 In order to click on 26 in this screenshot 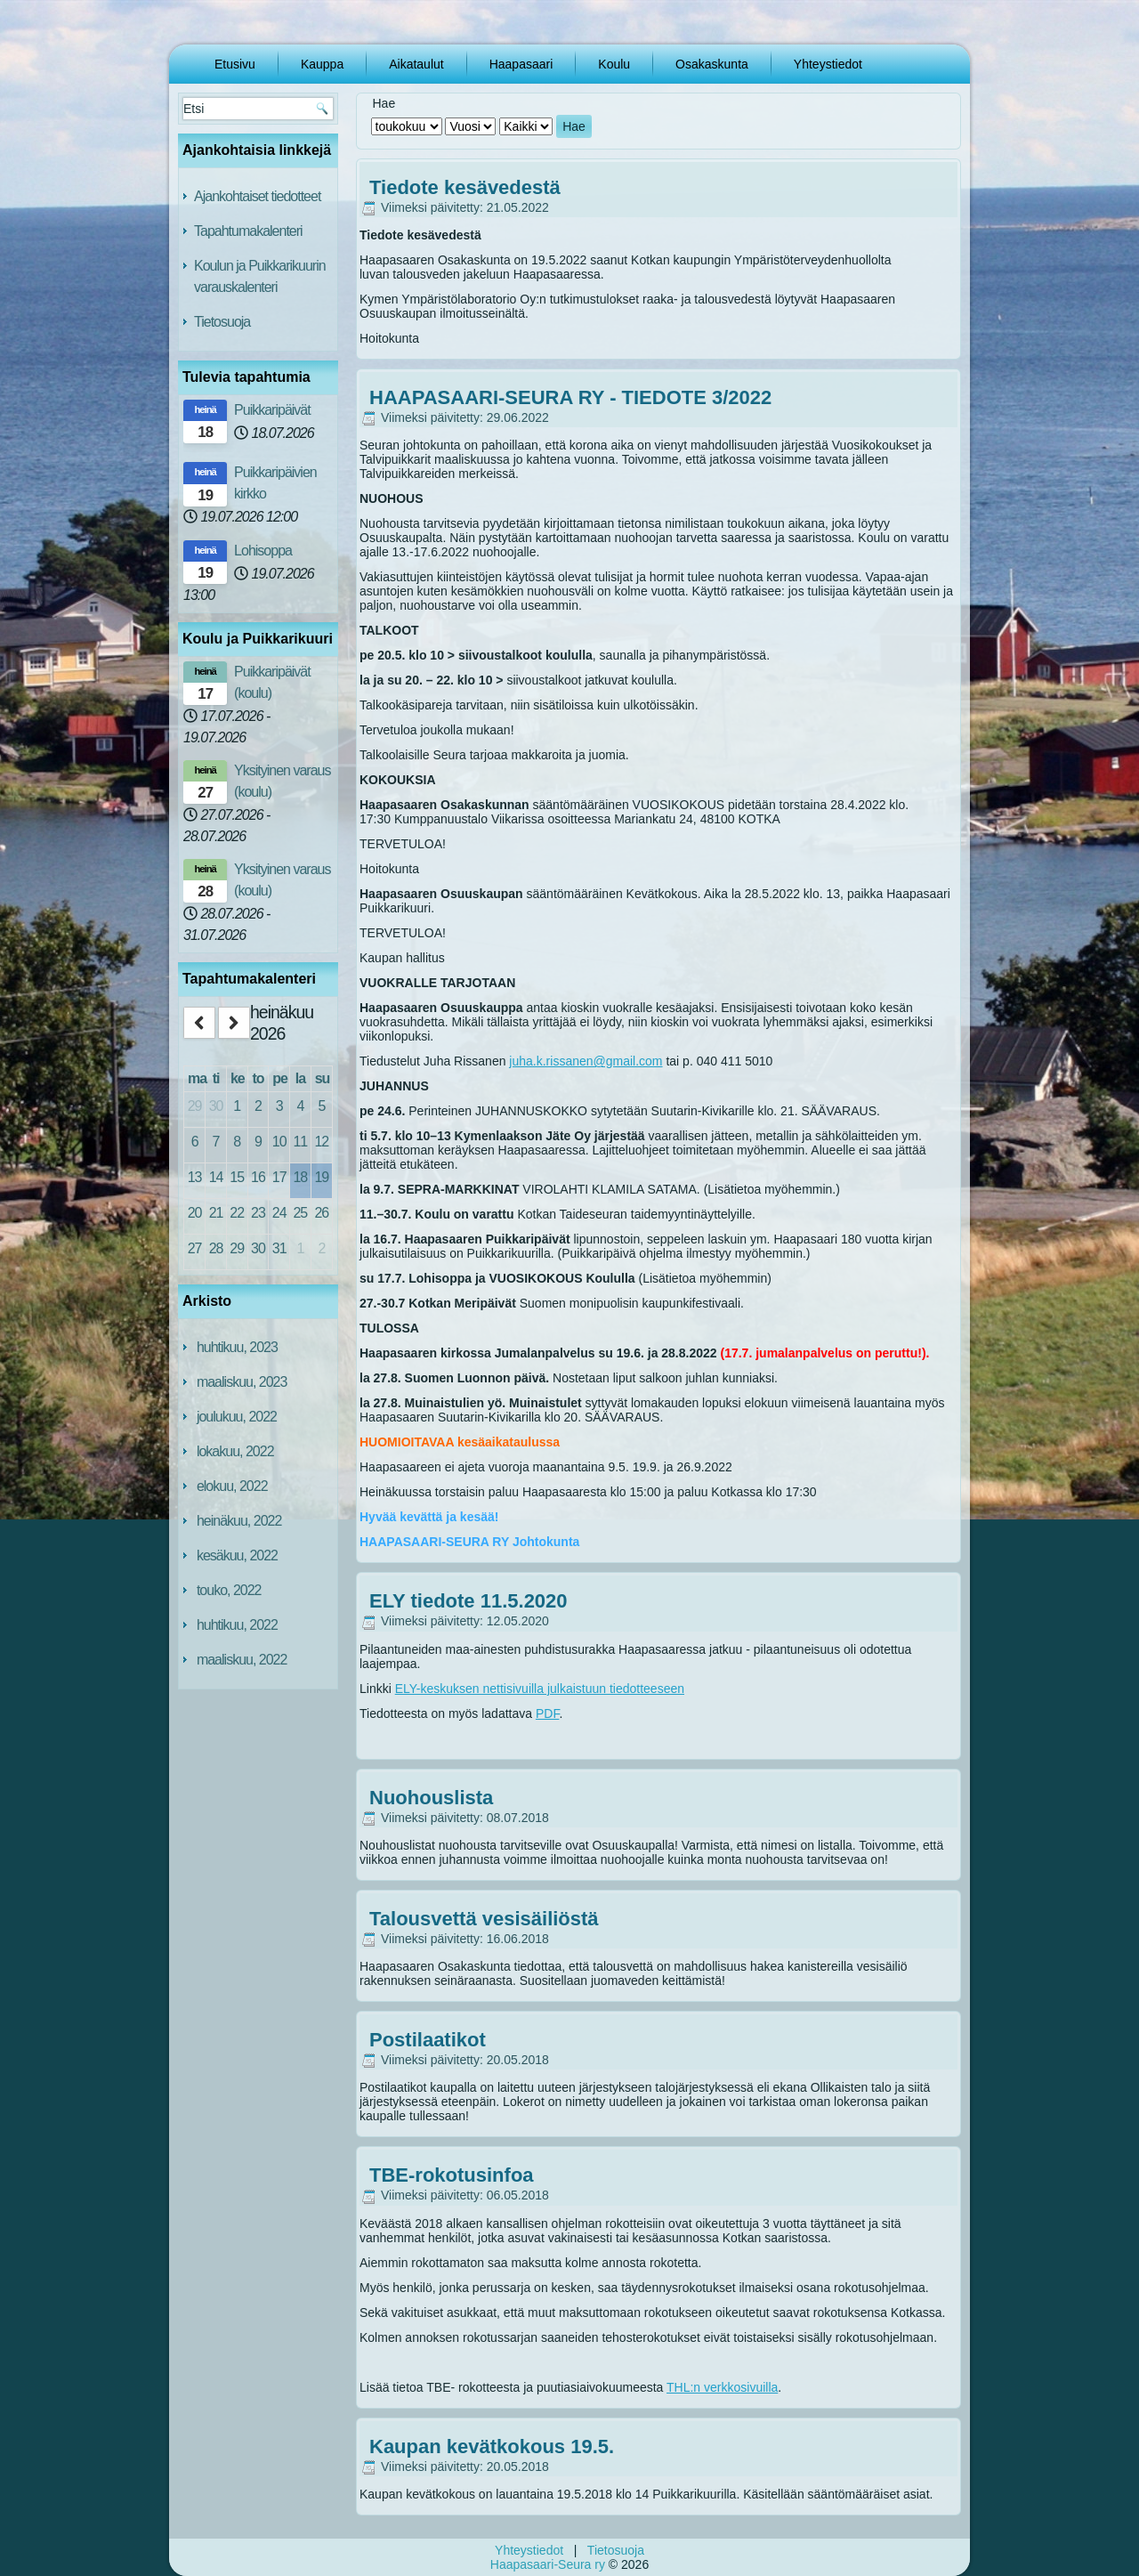, I will do `click(321, 1212)`.